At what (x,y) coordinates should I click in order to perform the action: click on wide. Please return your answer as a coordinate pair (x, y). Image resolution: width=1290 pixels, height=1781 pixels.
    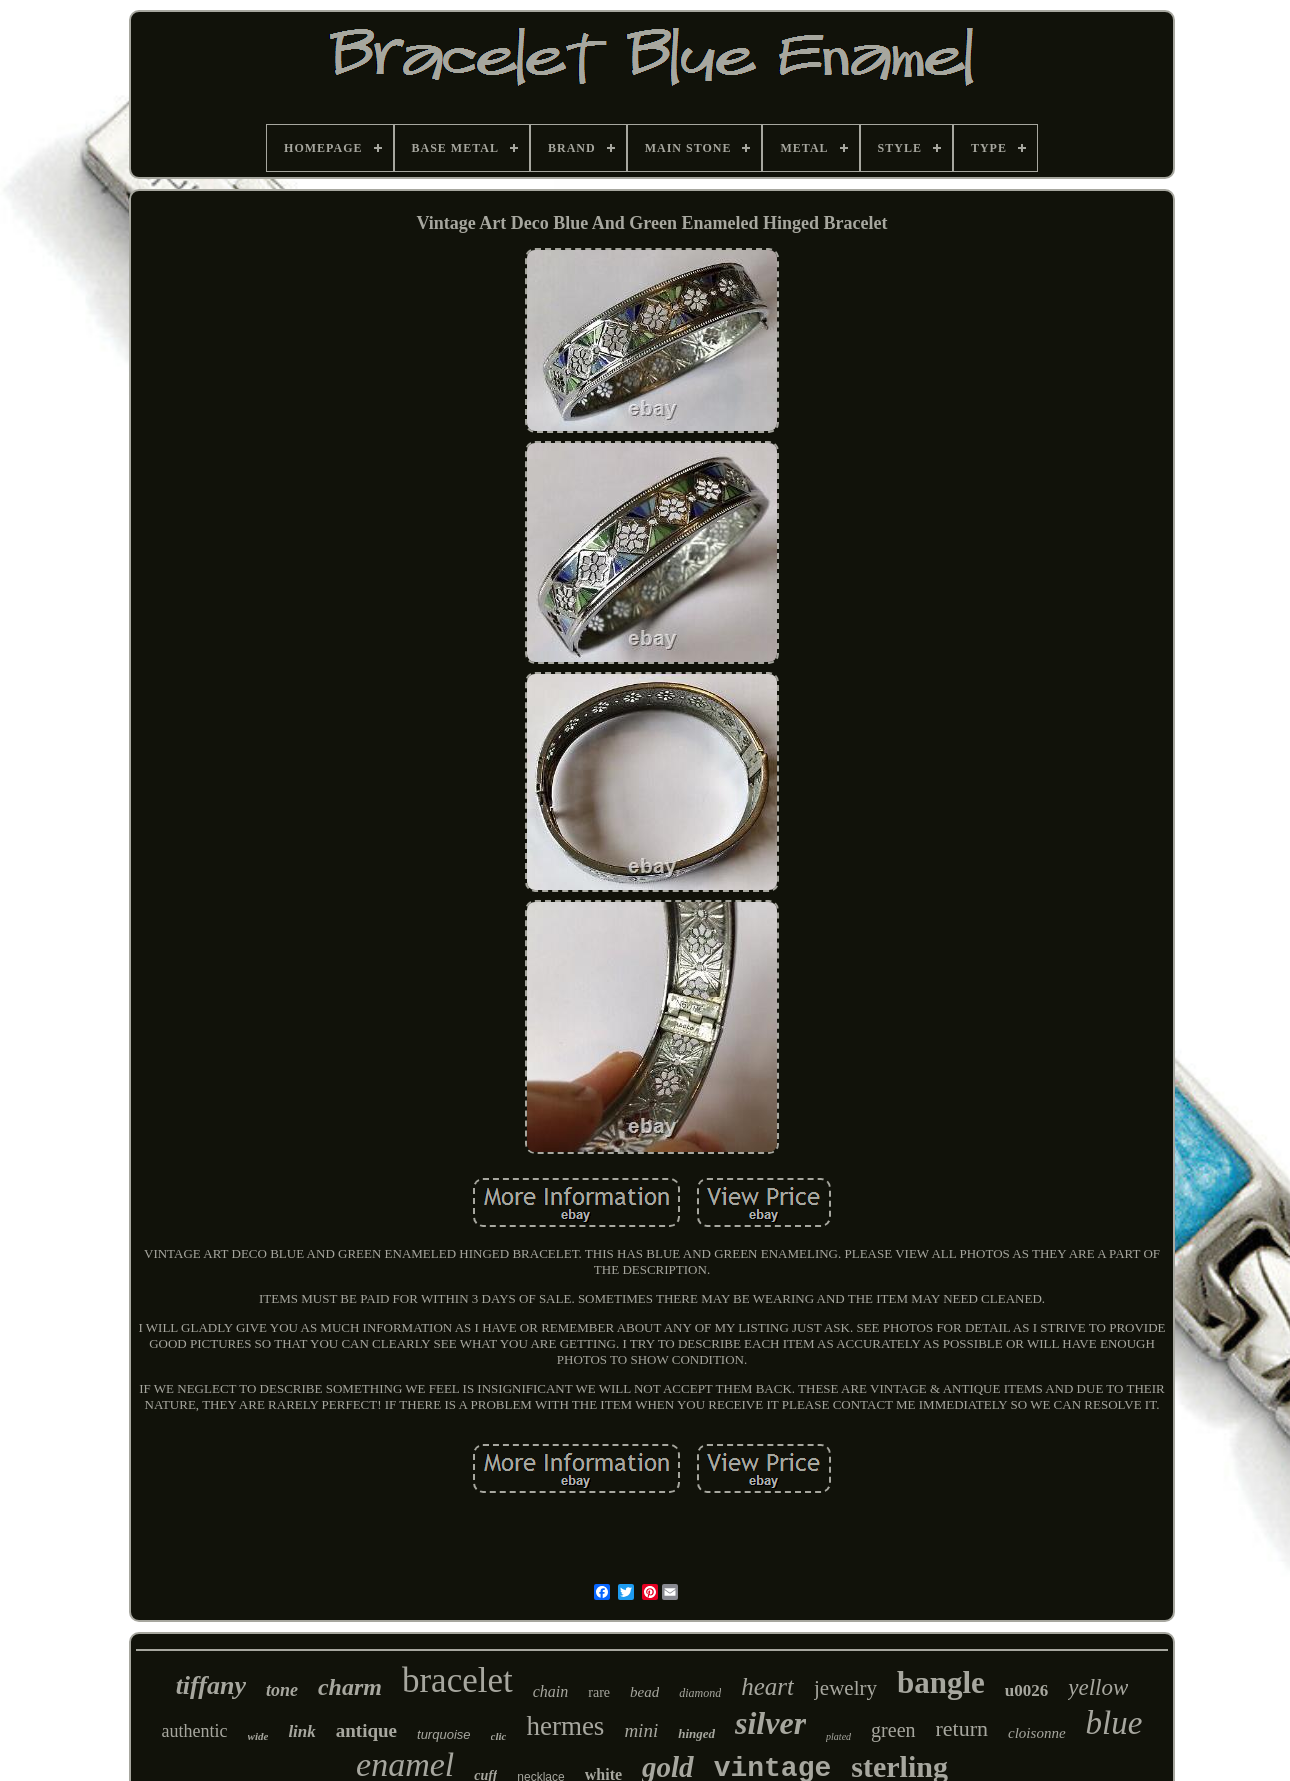
    Looking at the image, I should click on (258, 1736).